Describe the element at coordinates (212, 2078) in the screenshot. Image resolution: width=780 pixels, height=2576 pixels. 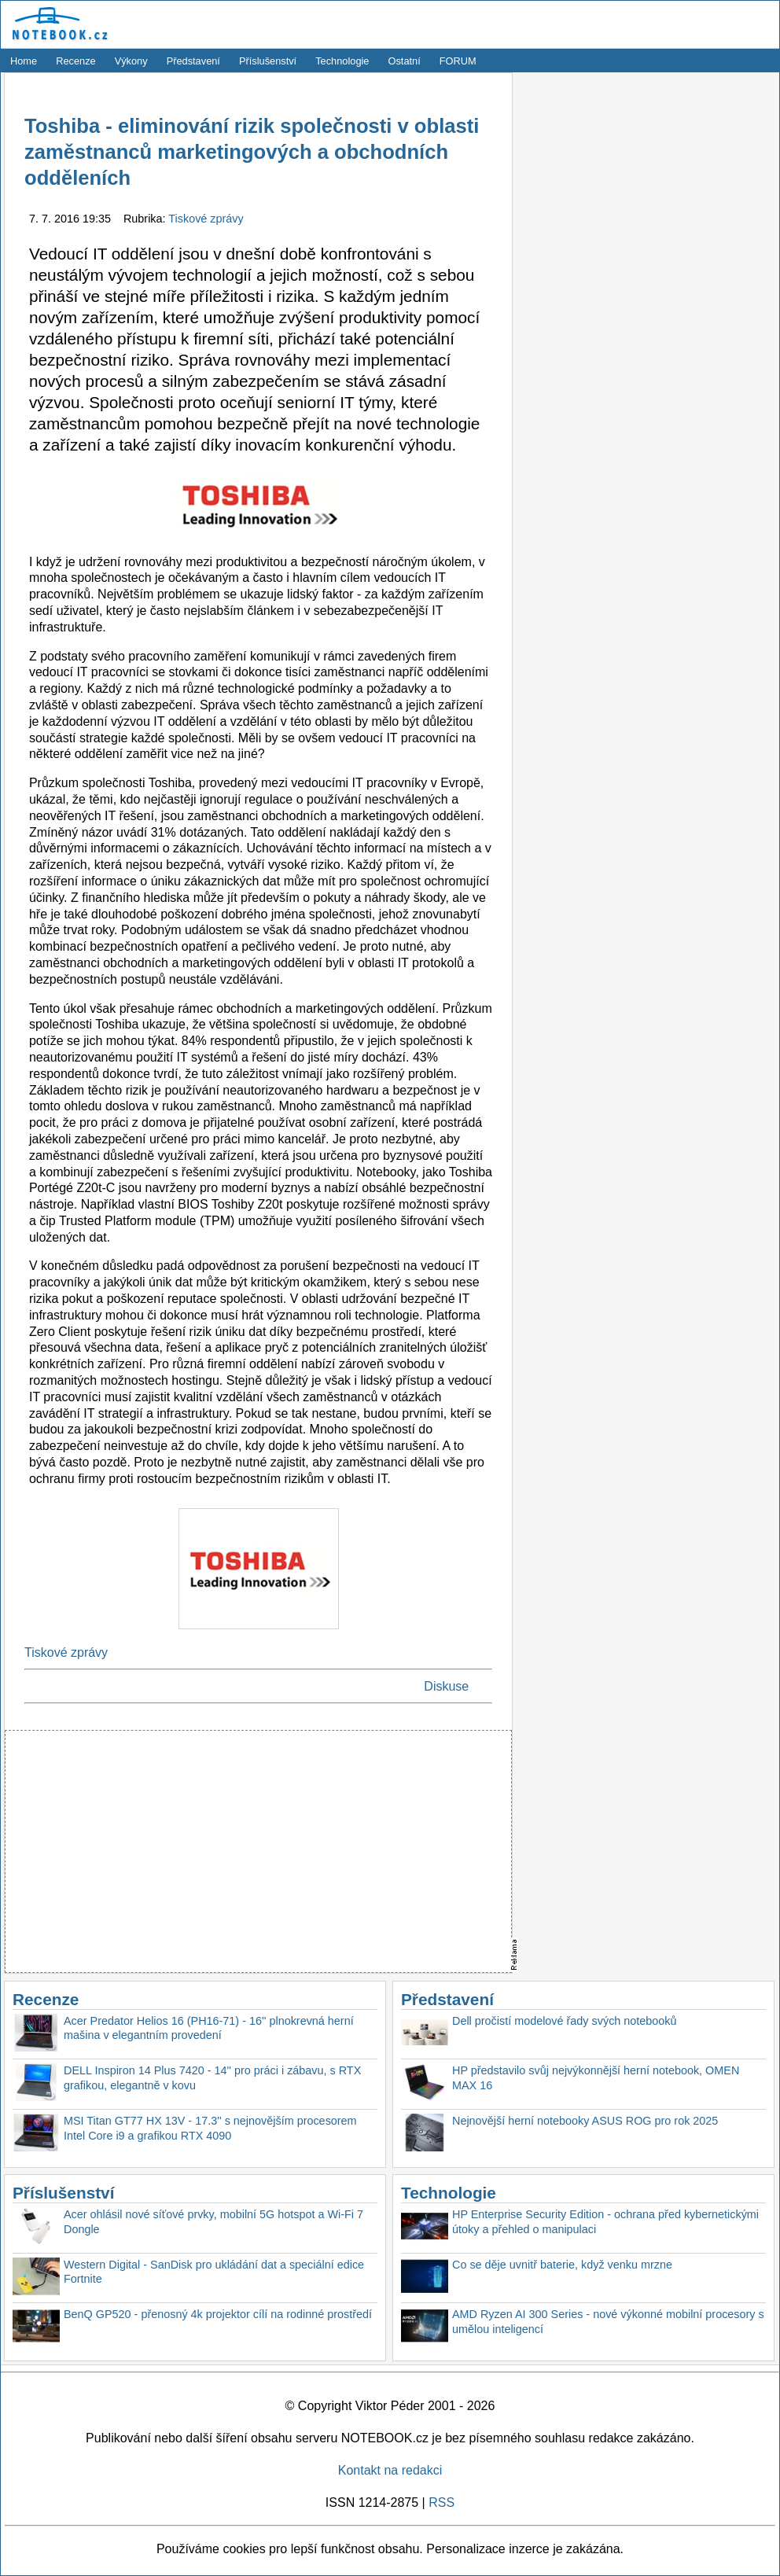
I see `DELL Inspiron 14 Plus 7420 - 14'' pro práci i zábavu, s RTX grafikou, elegantně v kovu` at that location.